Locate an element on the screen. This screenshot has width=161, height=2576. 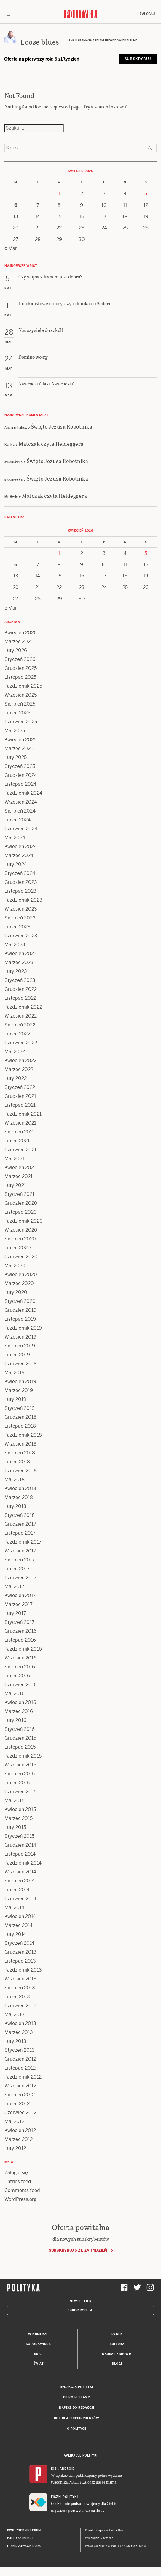
Październik 2019 is located at coordinates (23, 1328).